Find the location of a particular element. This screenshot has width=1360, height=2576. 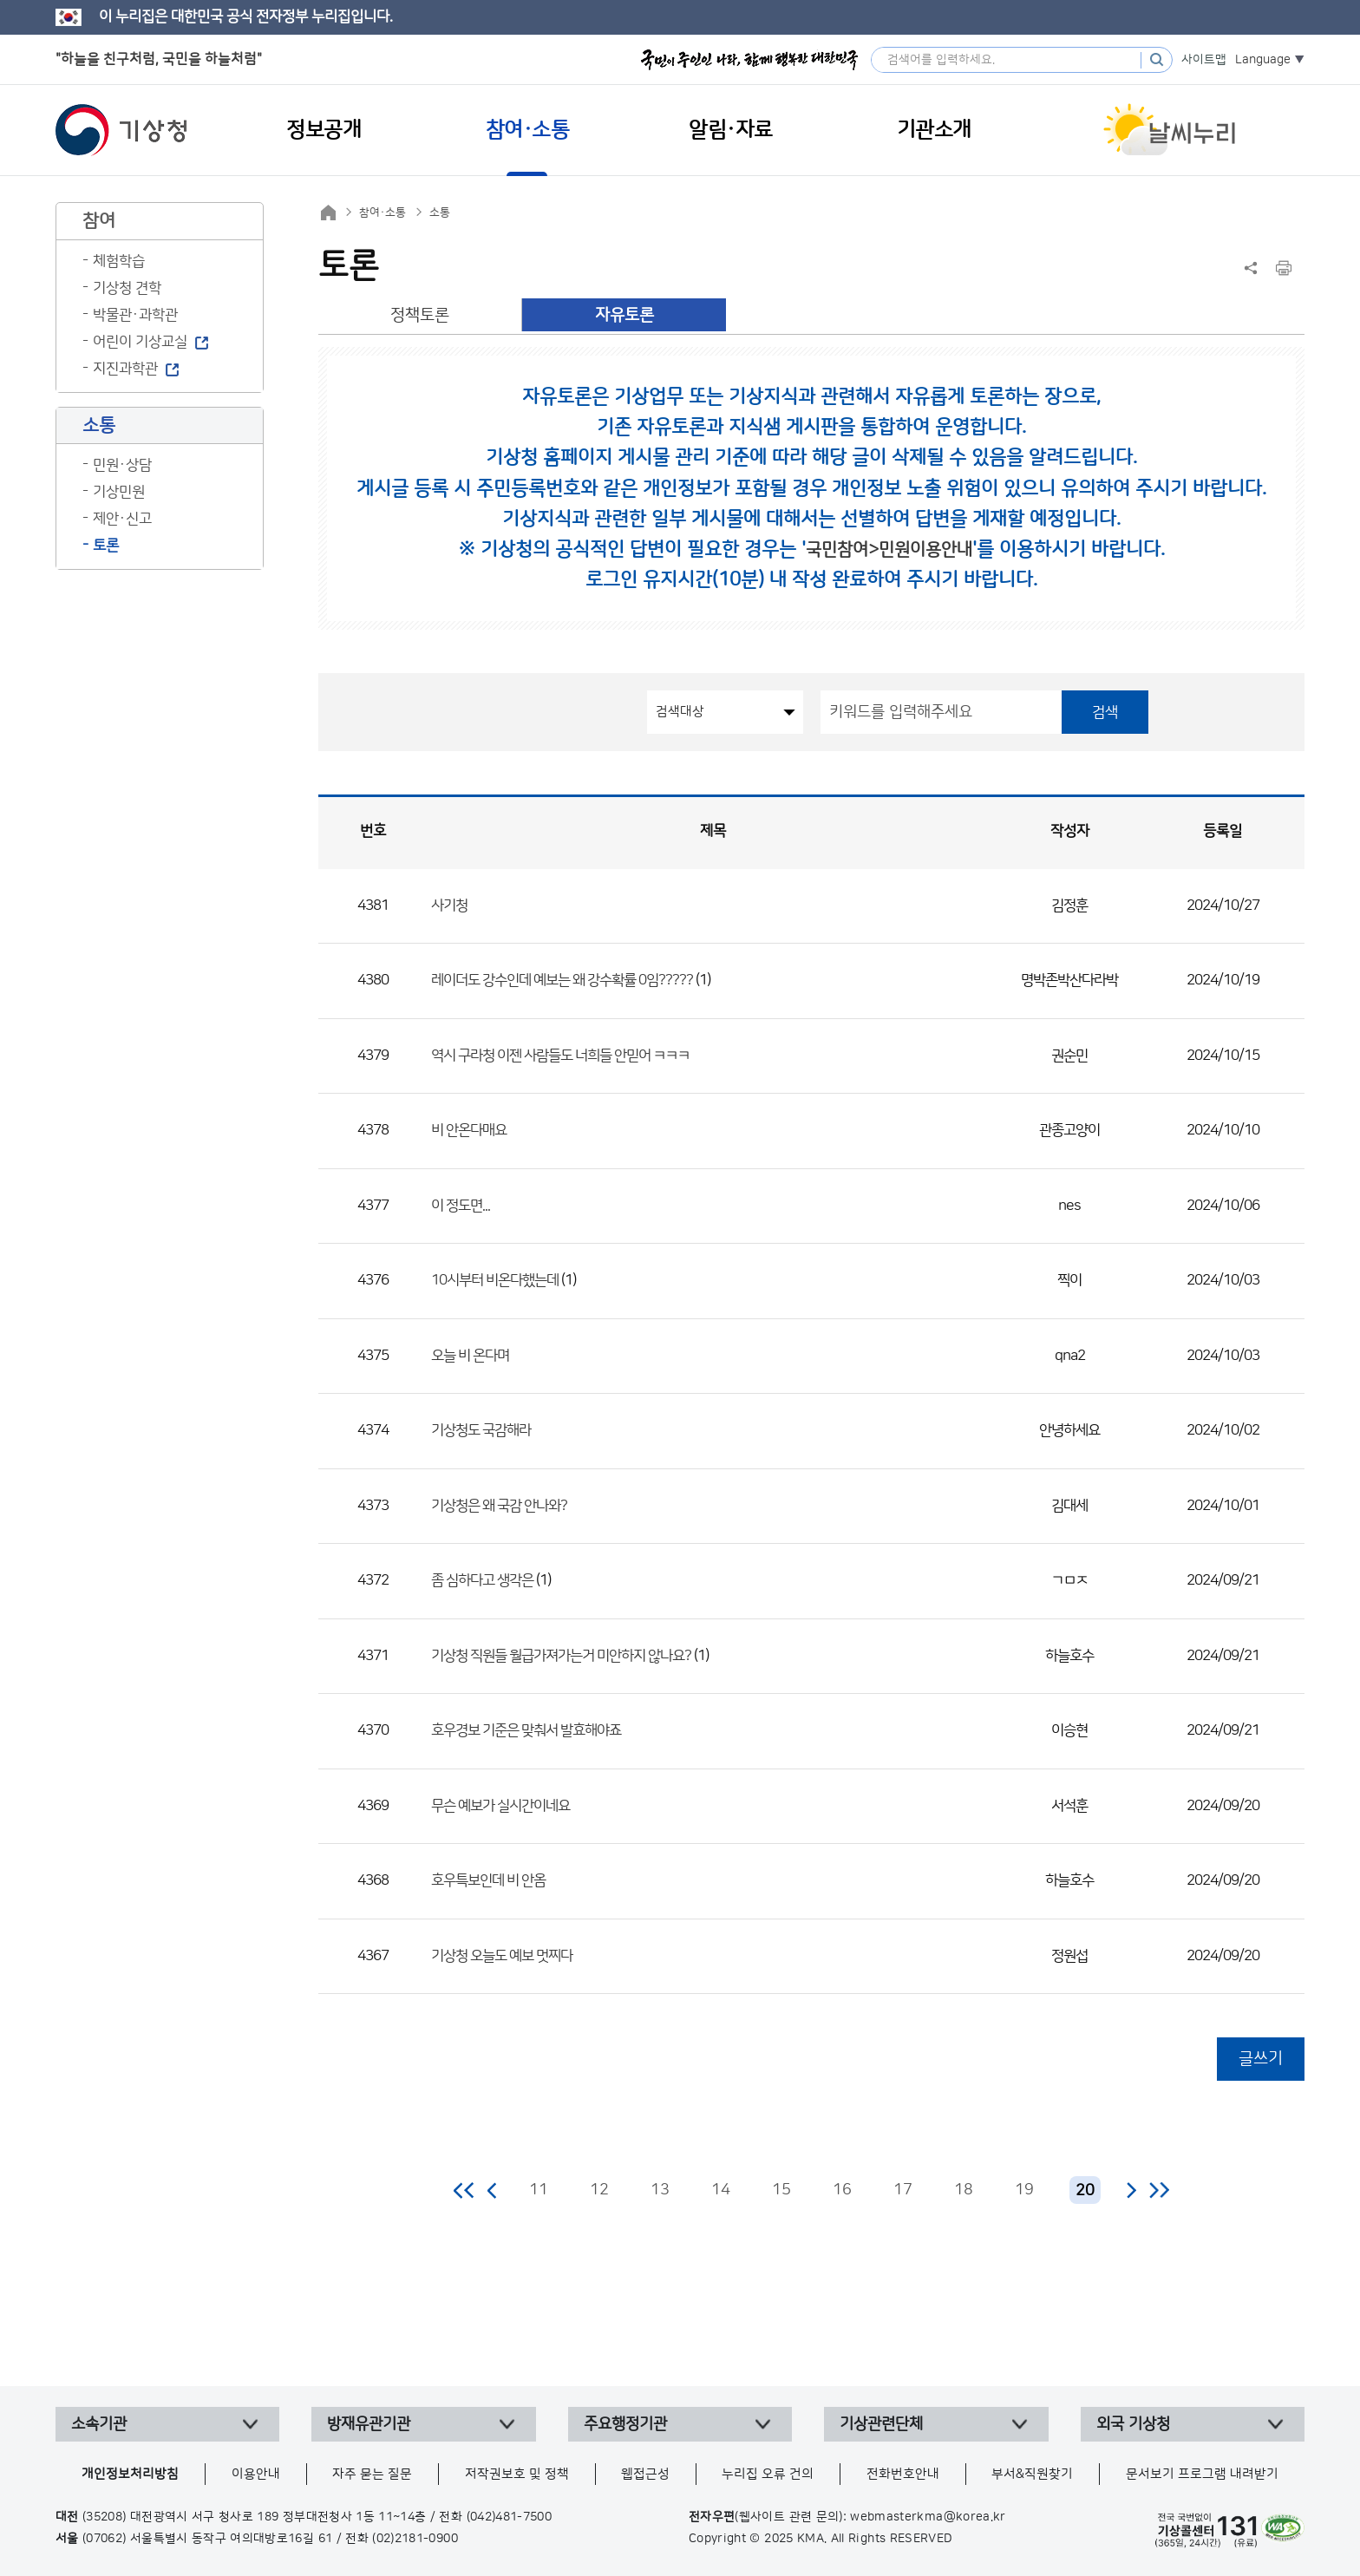

어린이 기상교실 is located at coordinates (140, 342).